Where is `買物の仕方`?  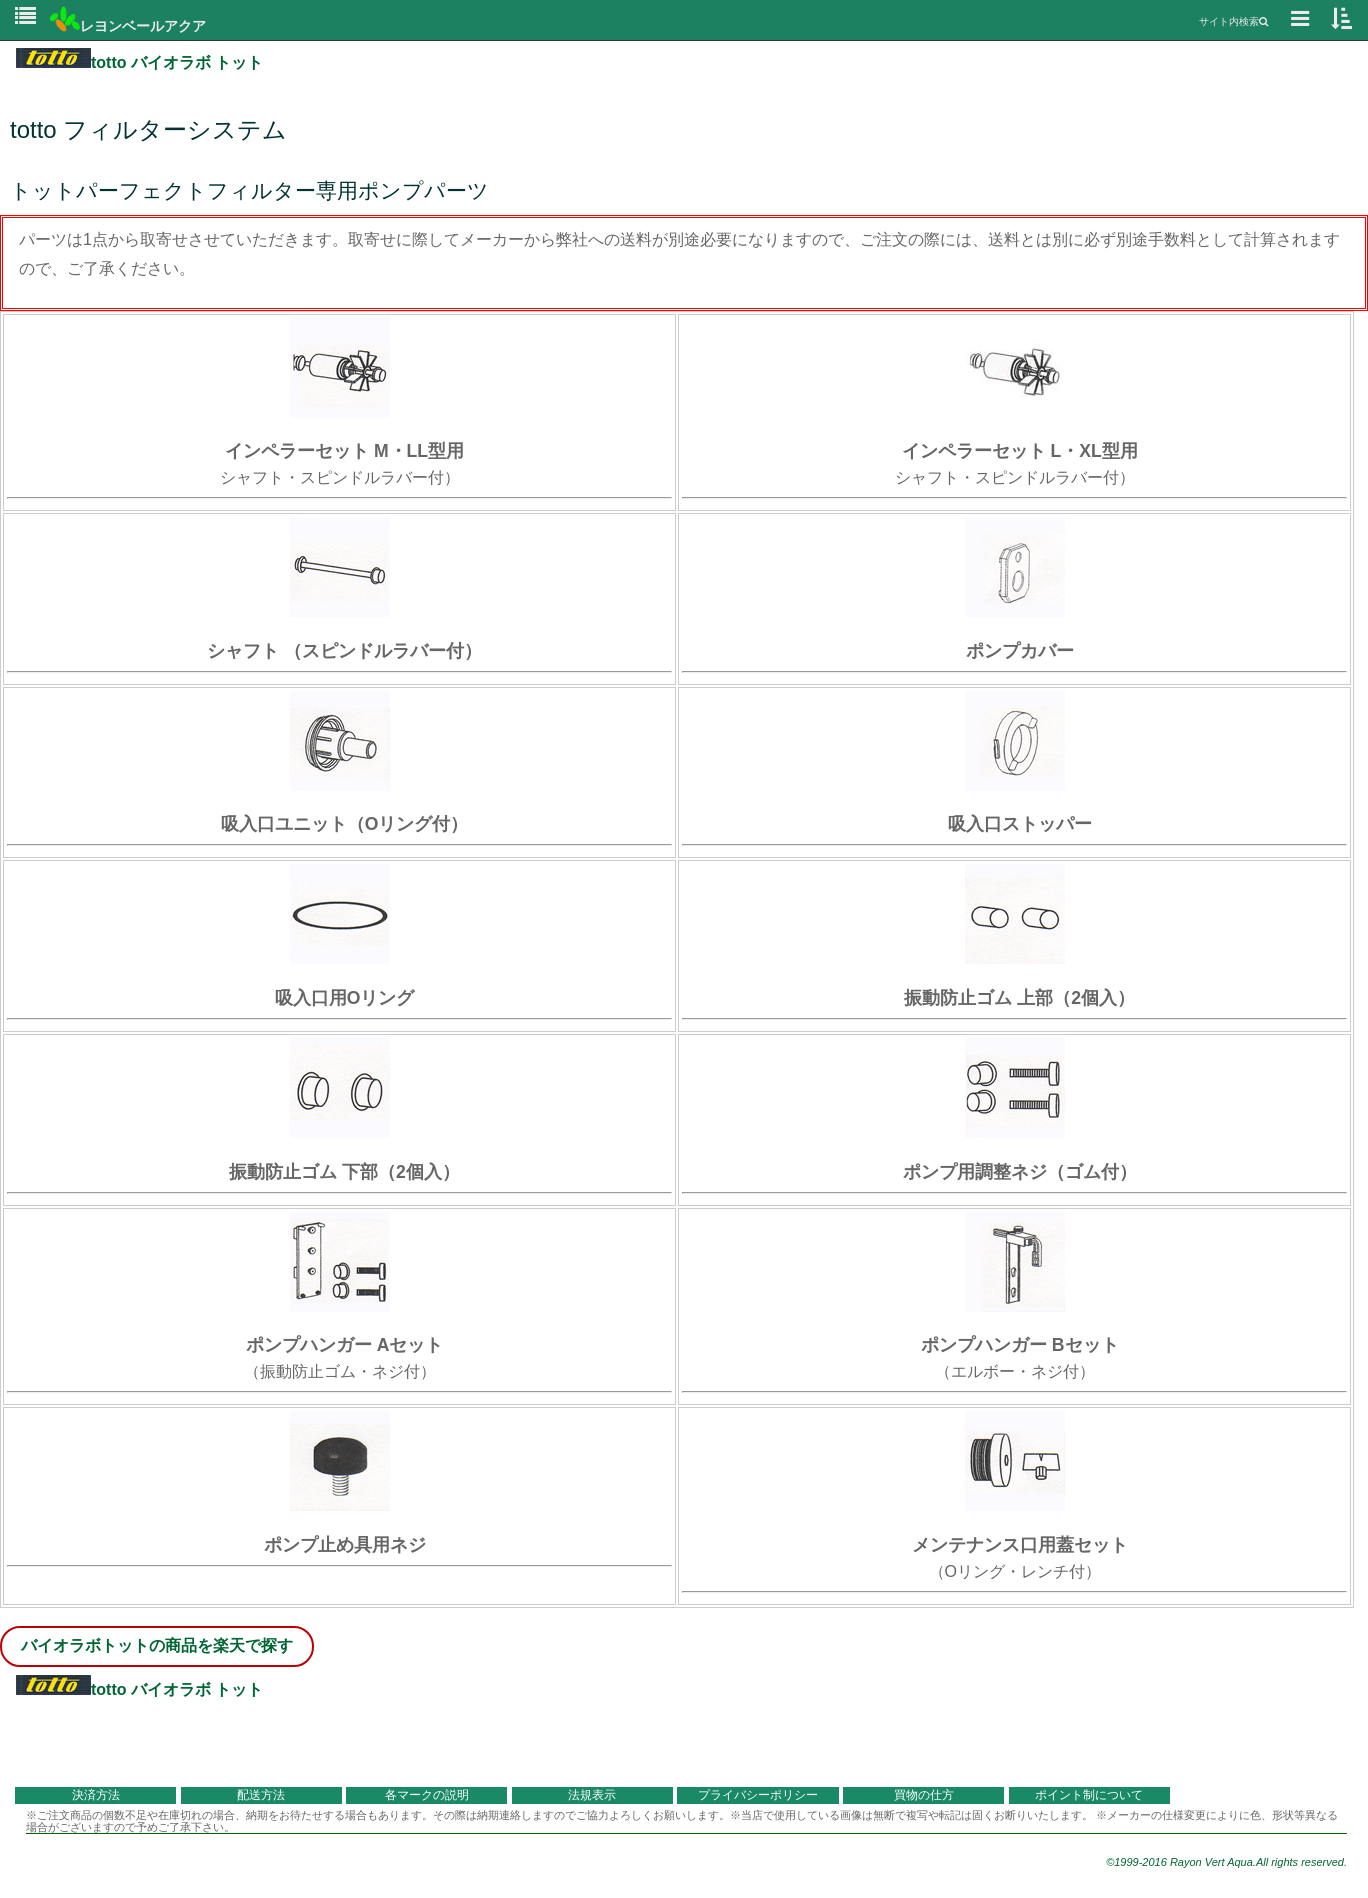 買物の仕方 is located at coordinates (924, 1795).